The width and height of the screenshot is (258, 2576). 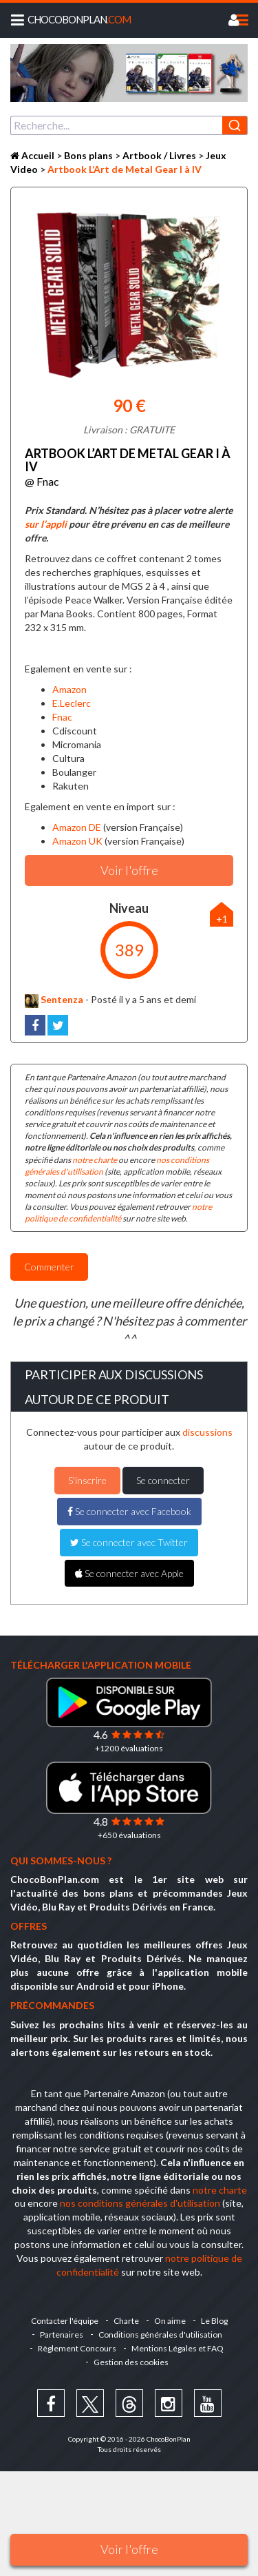 I want to click on notre charte, so click(x=94, y=1160).